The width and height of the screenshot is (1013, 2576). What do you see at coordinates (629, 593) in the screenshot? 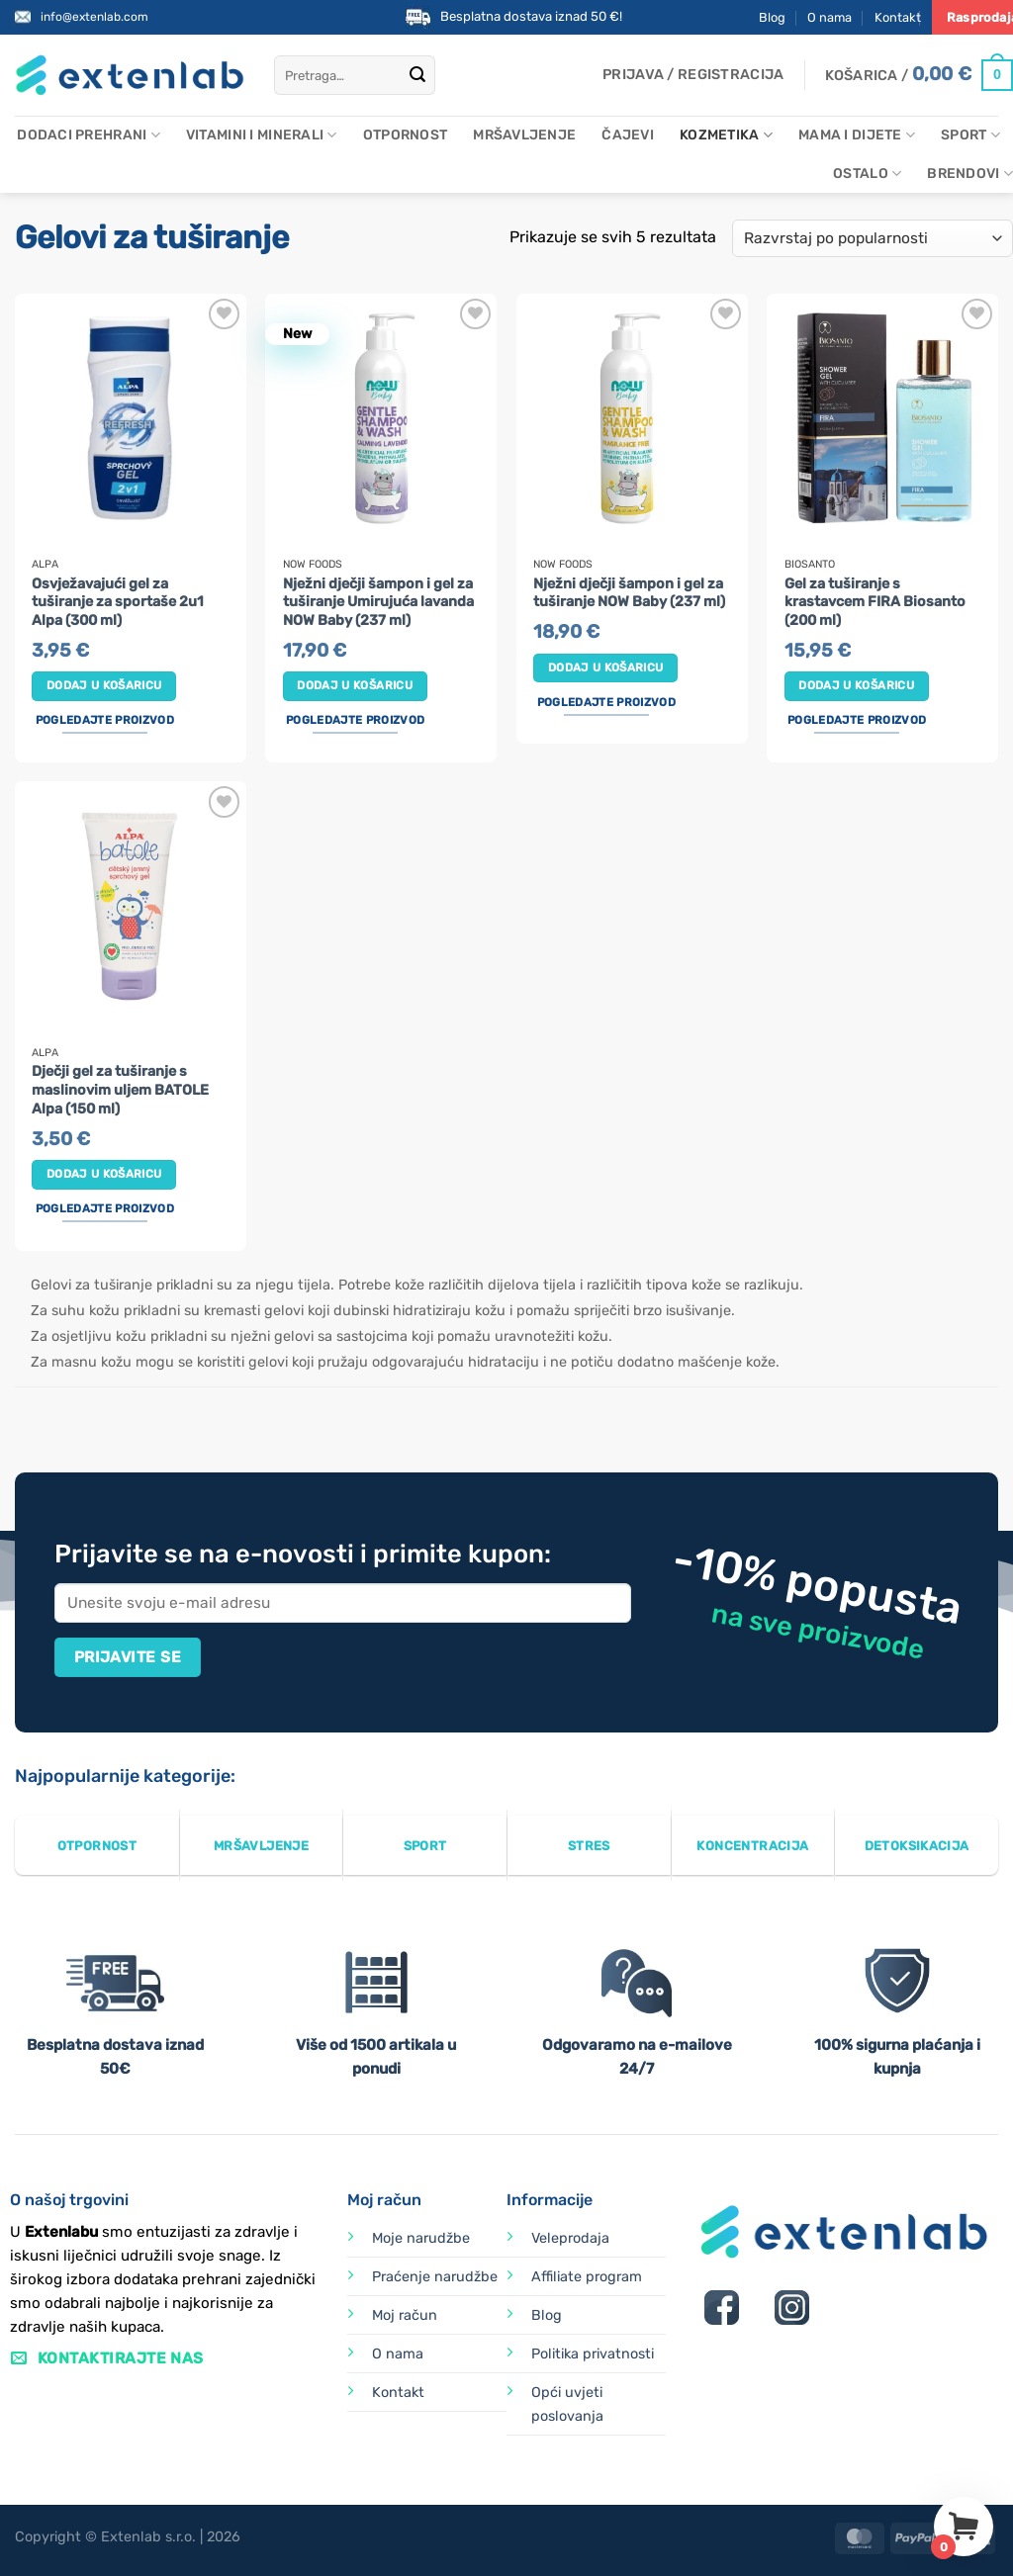
I see `Nježni dječji šampon i gel za tuširanje NOW Baby (237 ml)` at bounding box center [629, 593].